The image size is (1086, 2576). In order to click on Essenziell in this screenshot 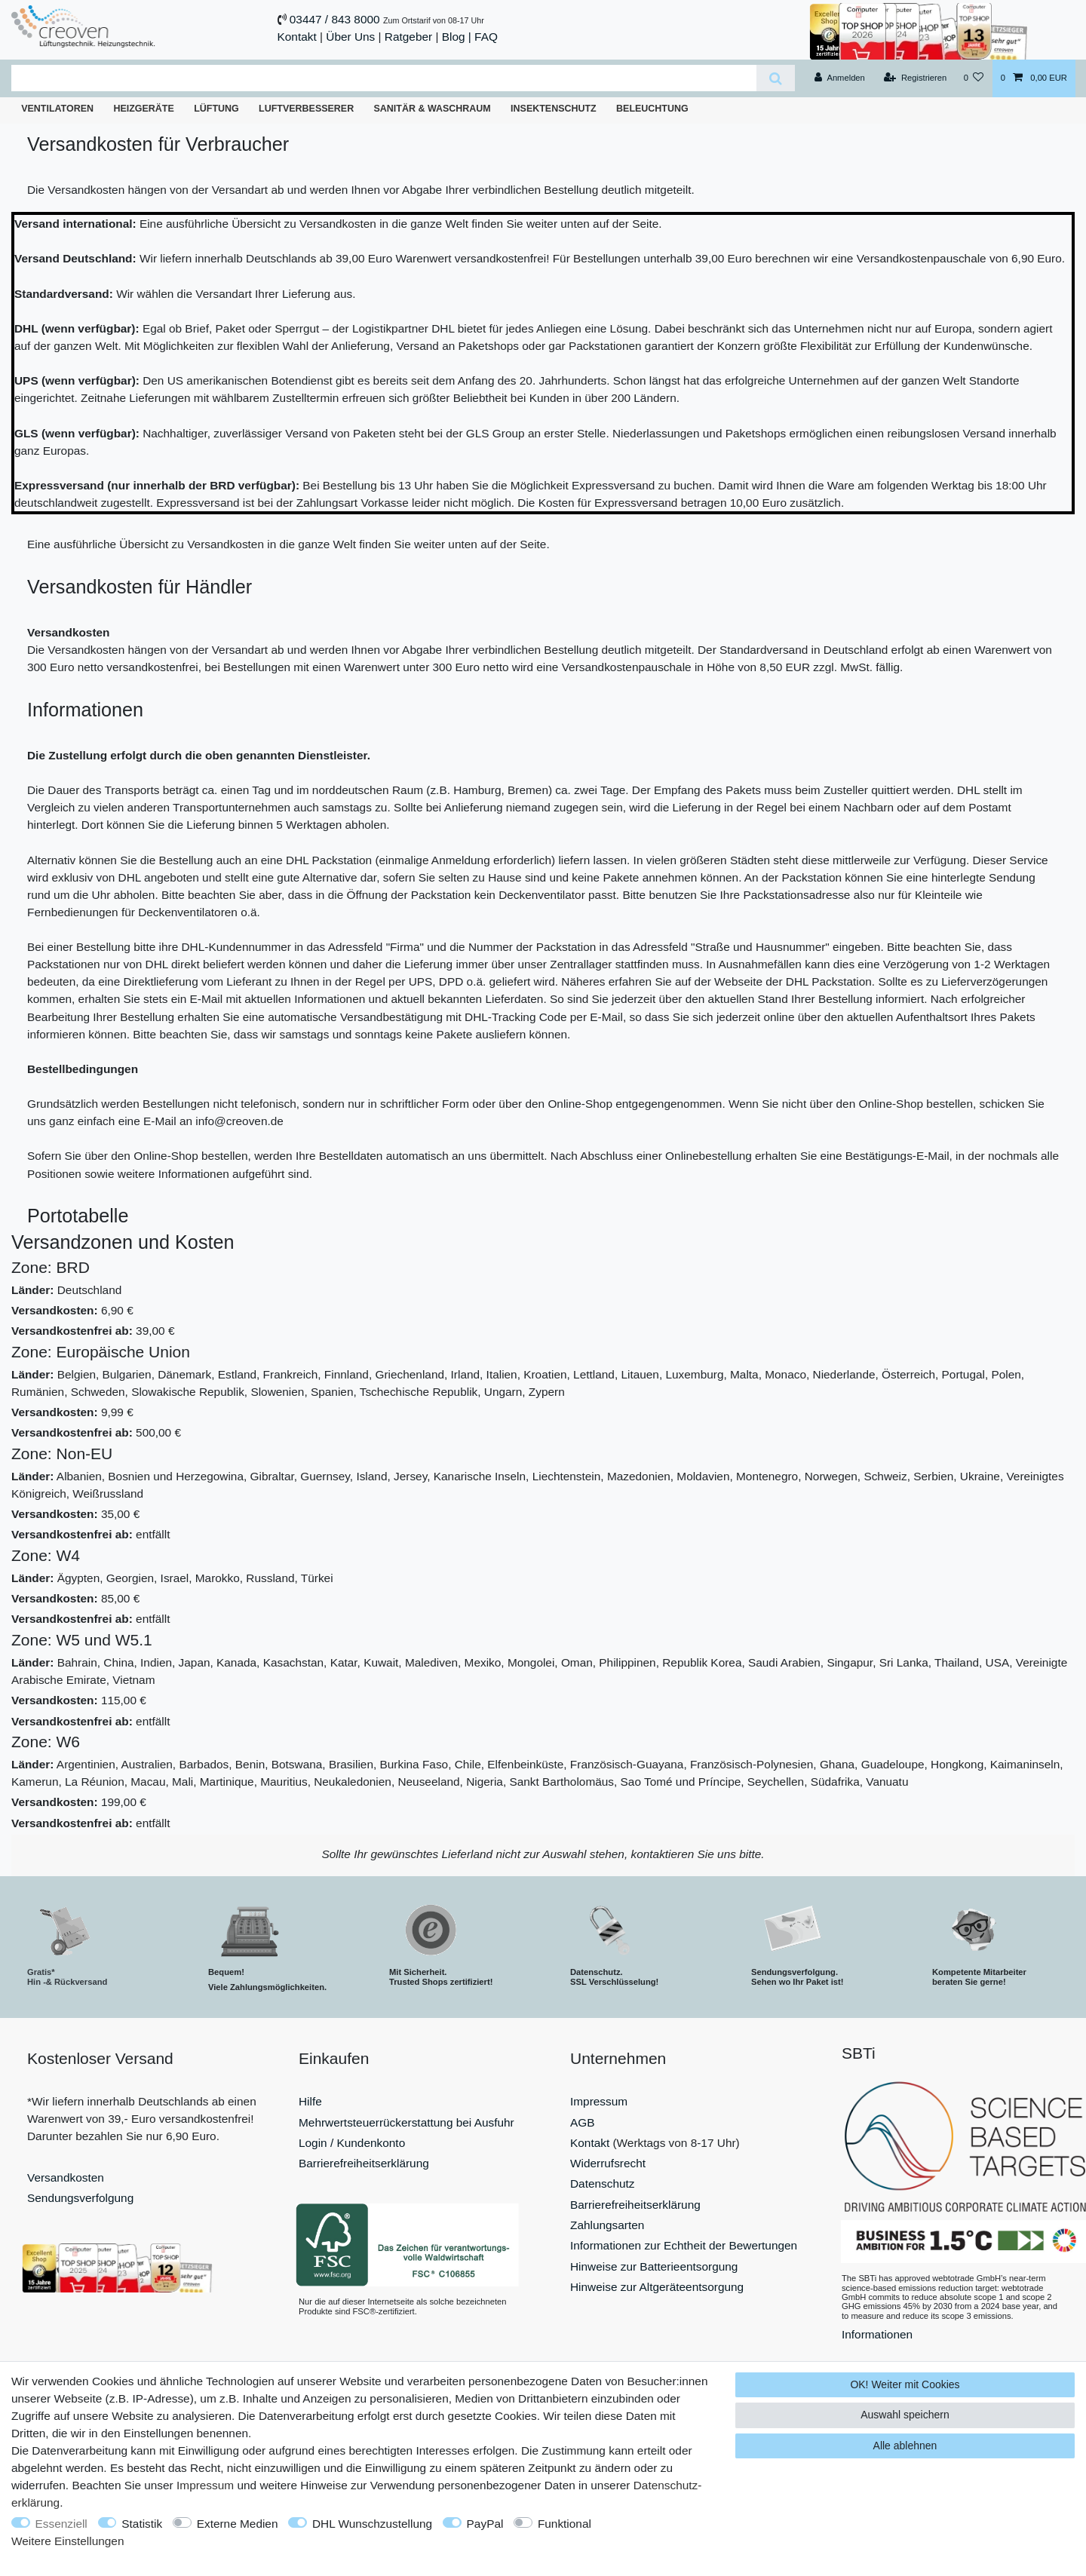, I will do `click(61, 2523)`.